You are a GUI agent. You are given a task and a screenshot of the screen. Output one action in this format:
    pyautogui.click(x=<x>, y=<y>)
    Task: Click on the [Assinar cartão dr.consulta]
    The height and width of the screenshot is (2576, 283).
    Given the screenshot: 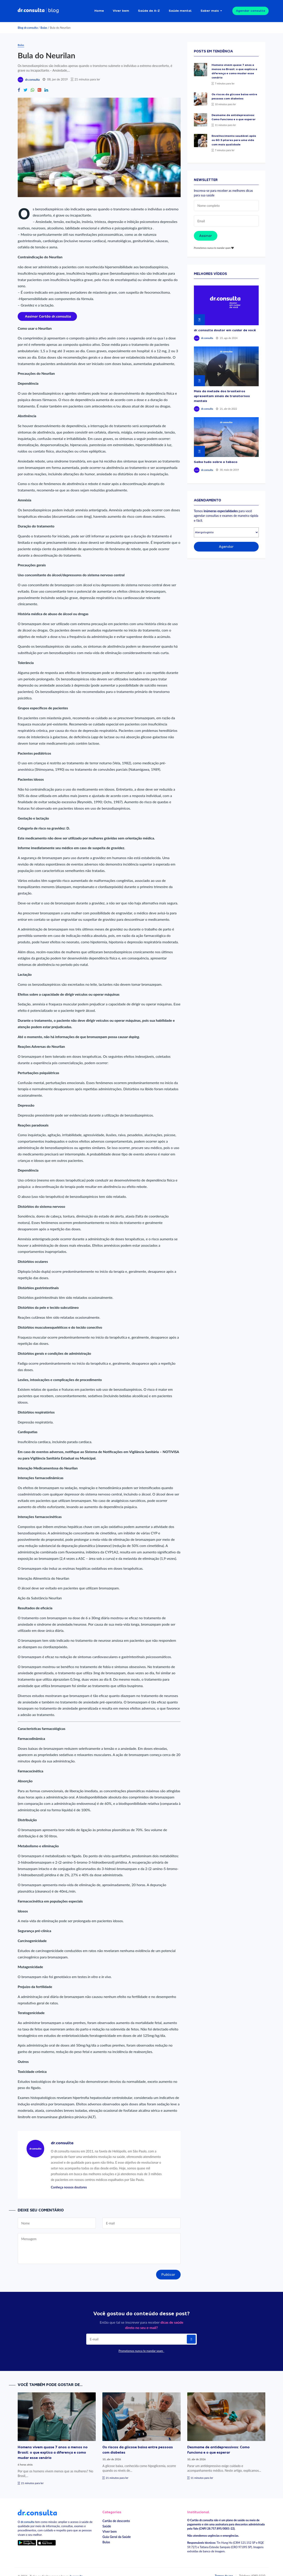 What is the action you would take?
    pyautogui.click(x=47, y=308)
    